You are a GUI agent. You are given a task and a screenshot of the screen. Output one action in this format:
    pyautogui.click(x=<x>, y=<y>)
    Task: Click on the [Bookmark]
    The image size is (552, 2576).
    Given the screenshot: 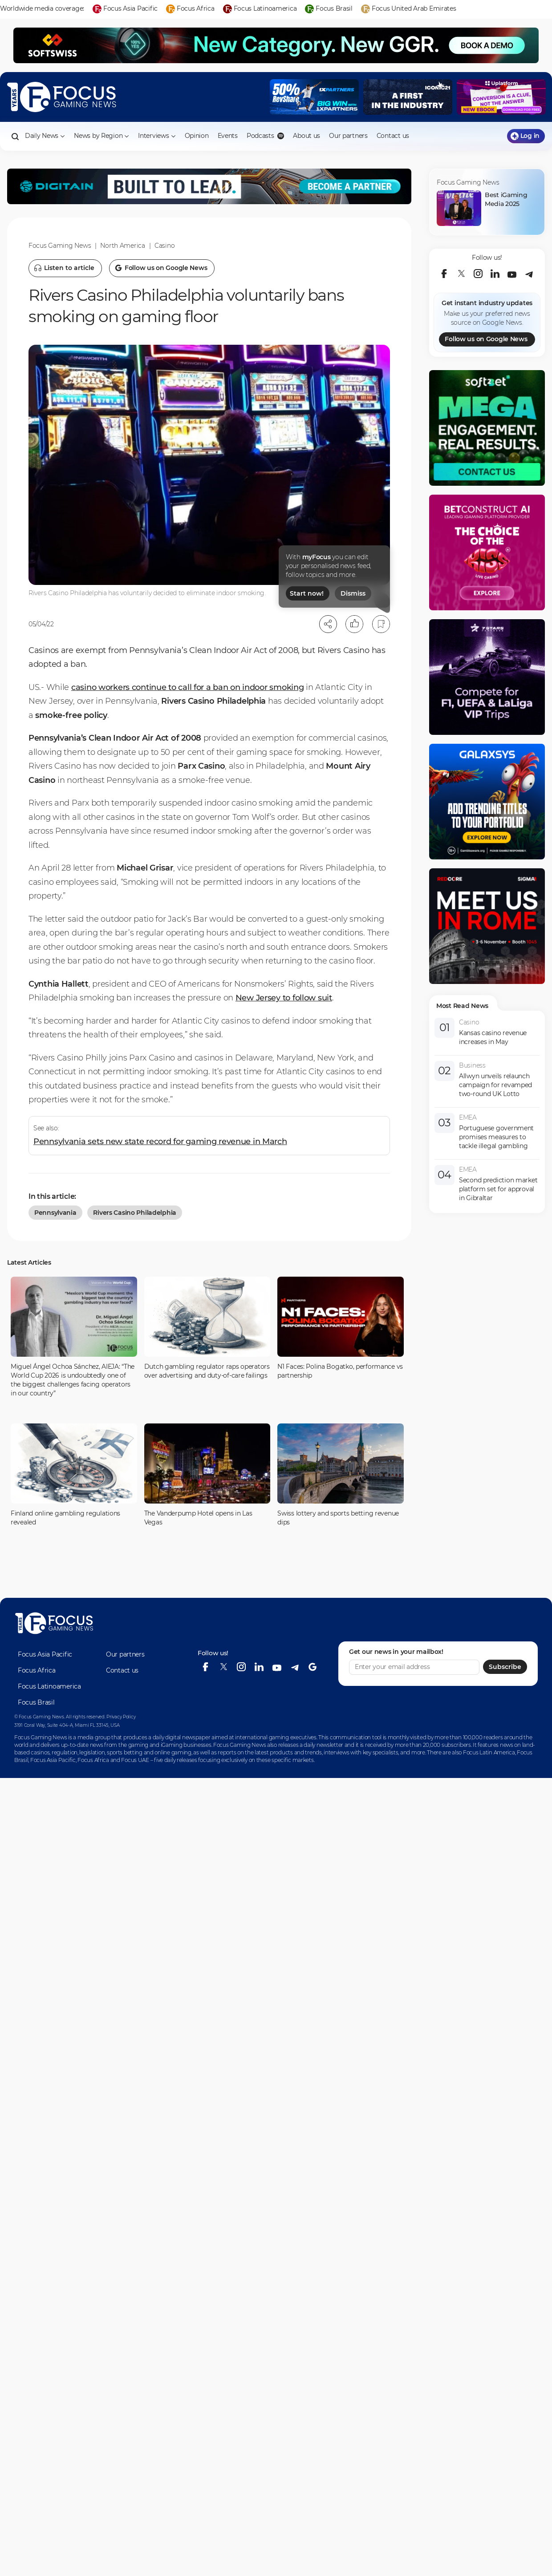 What is the action you would take?
    pyautogui.click(x=381, y=624)
    